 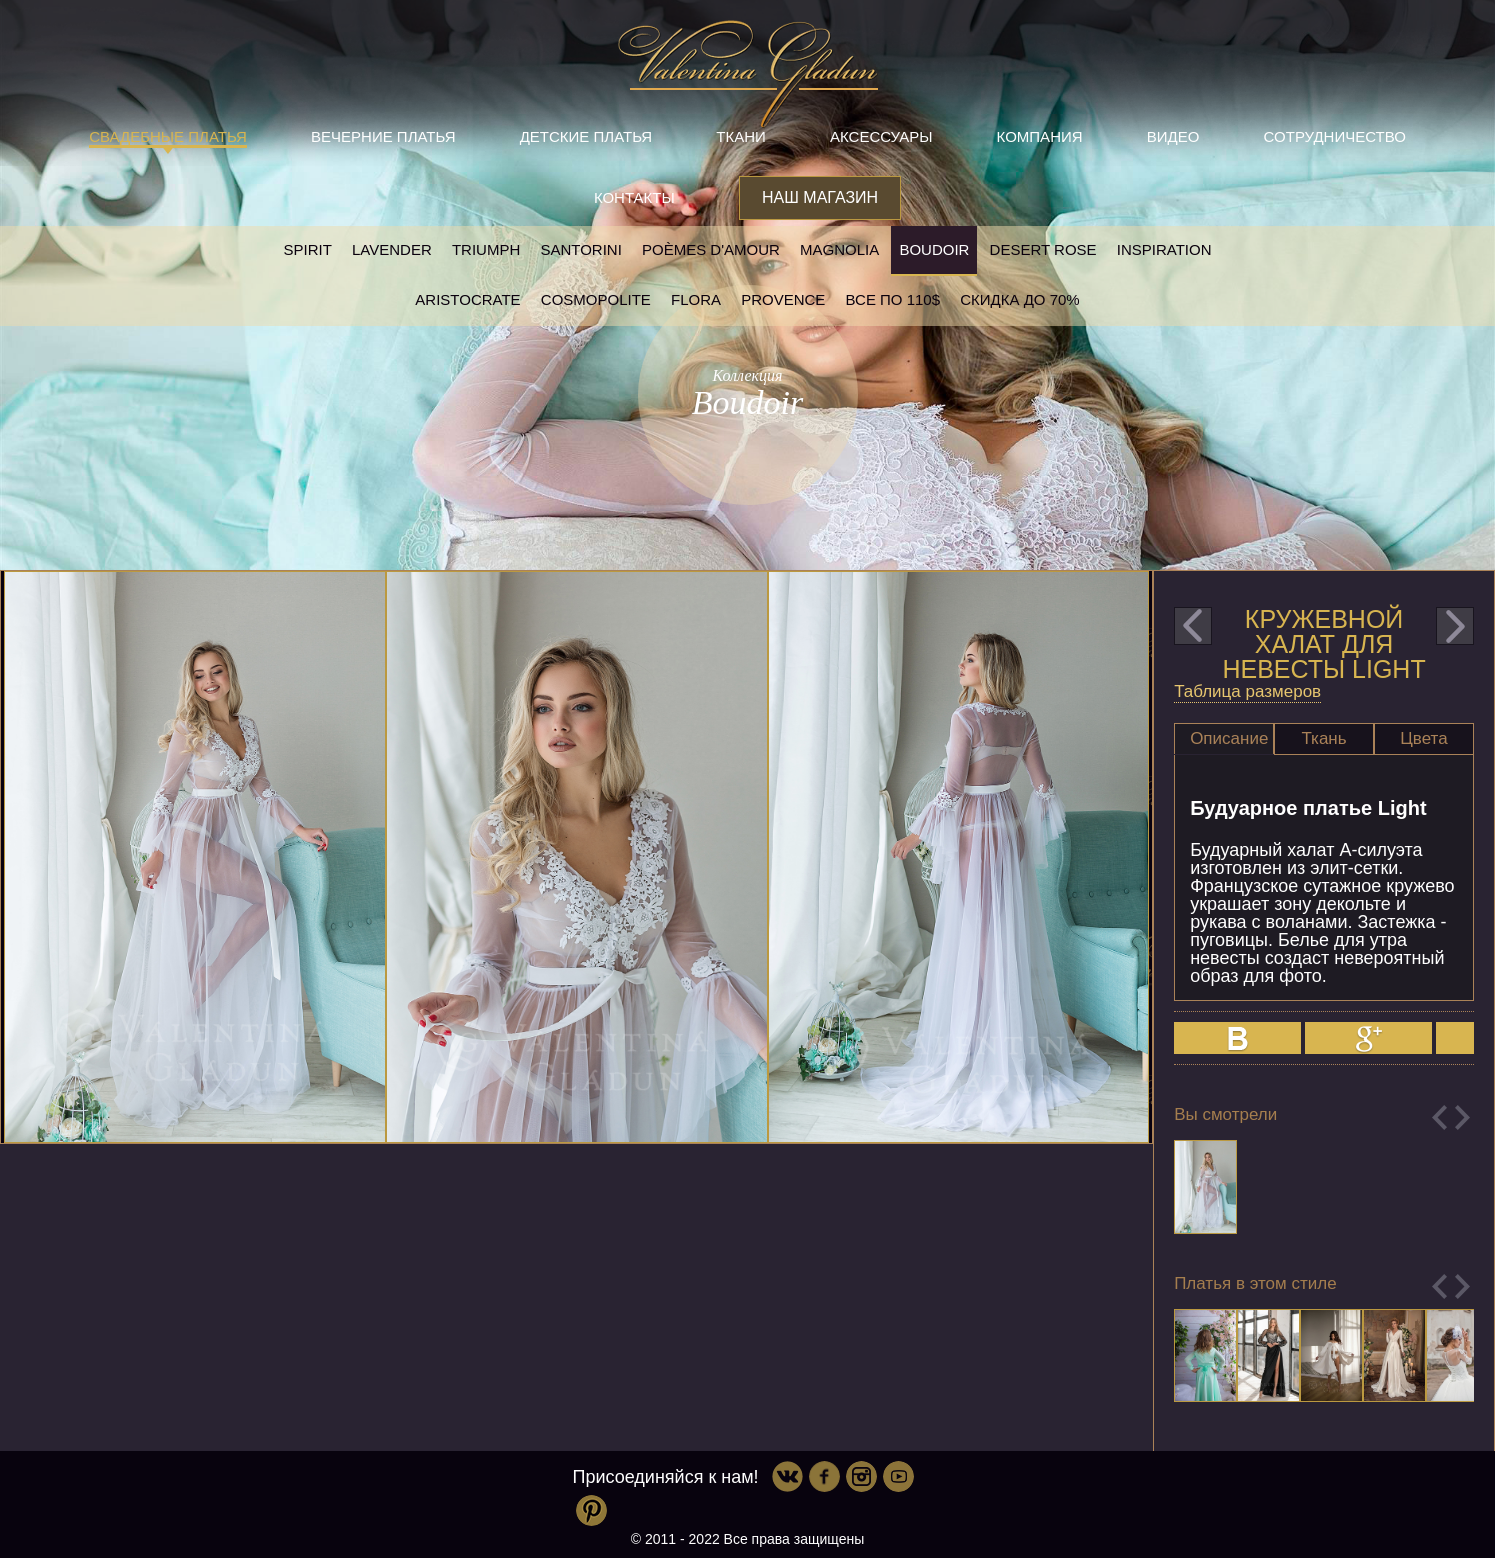 What do you see at coordinates (580, 249) in the screenshot?
I see `Santorini` at bounding box center [580, 249].